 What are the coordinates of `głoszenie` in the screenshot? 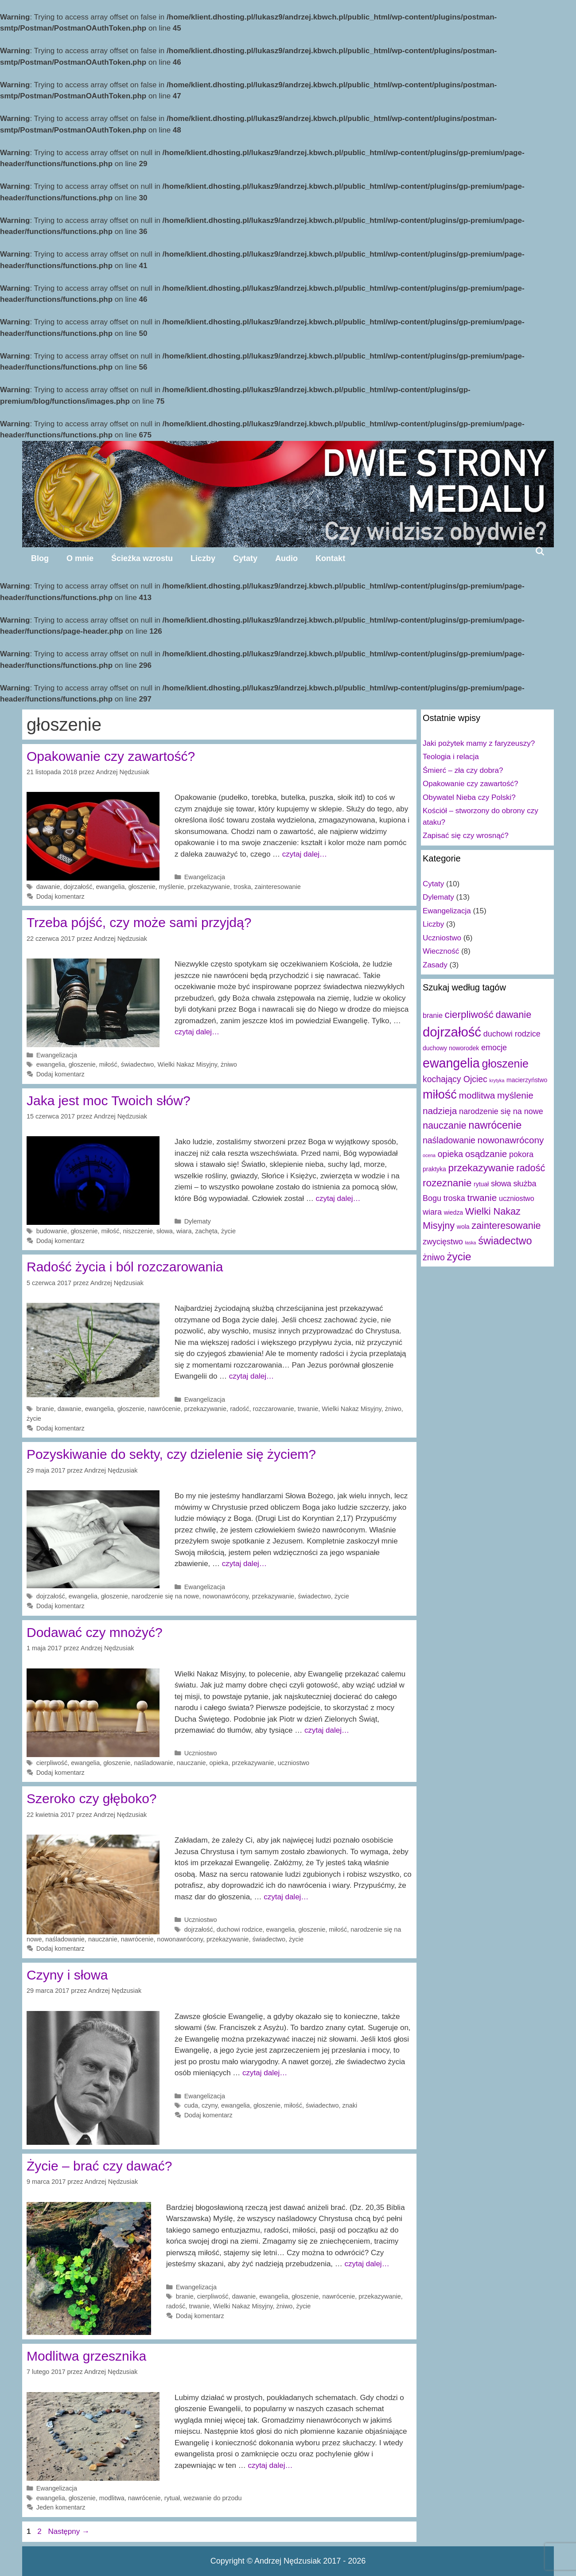 It's located at (142, 886).